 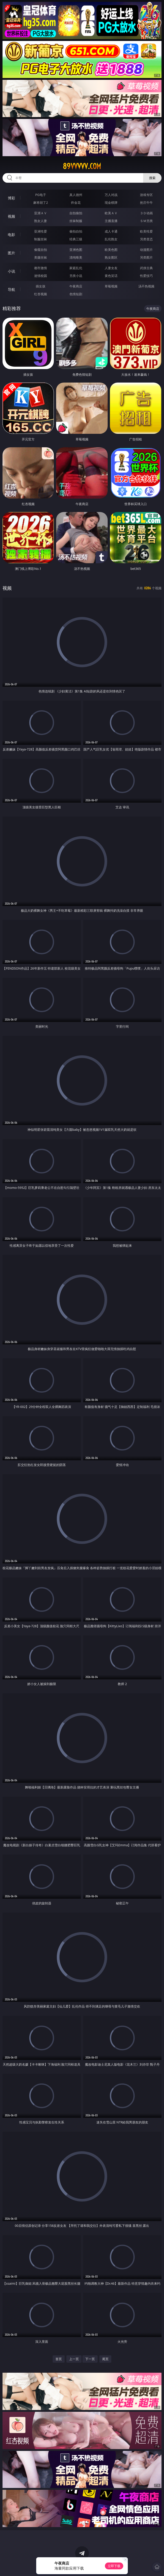 What do you see at coordinates (111, 257) in the screenshot?
I see `熟女图区` at bounding box center [111, 257].